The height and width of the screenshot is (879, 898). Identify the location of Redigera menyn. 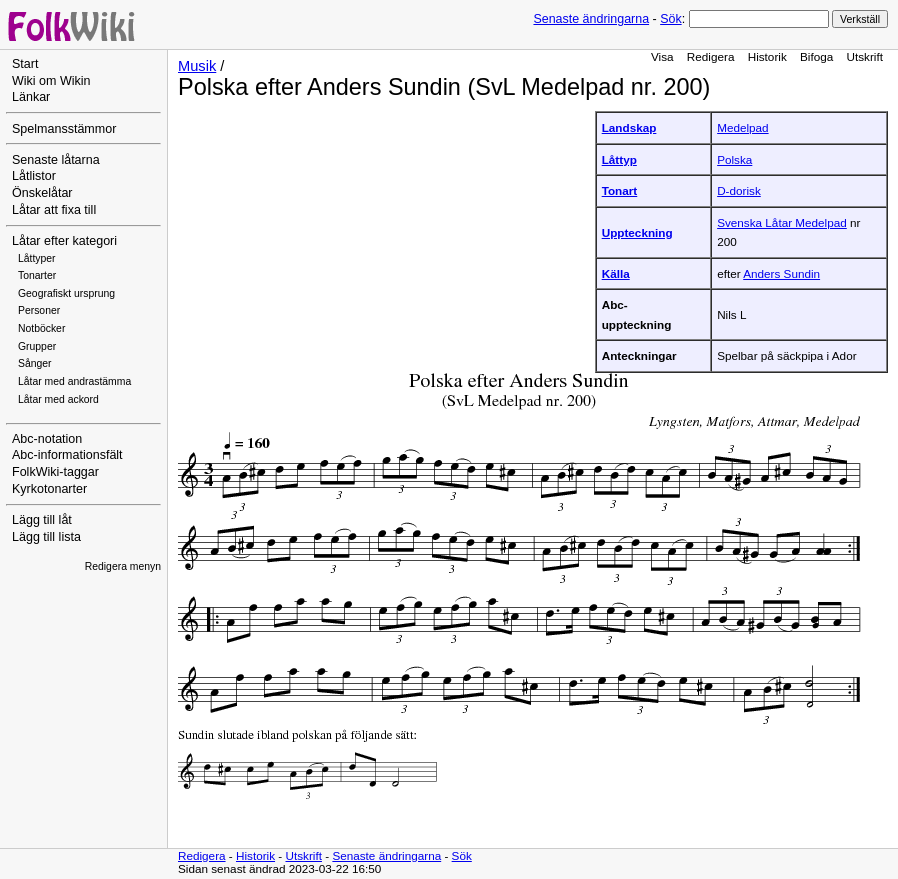
(123, 566).